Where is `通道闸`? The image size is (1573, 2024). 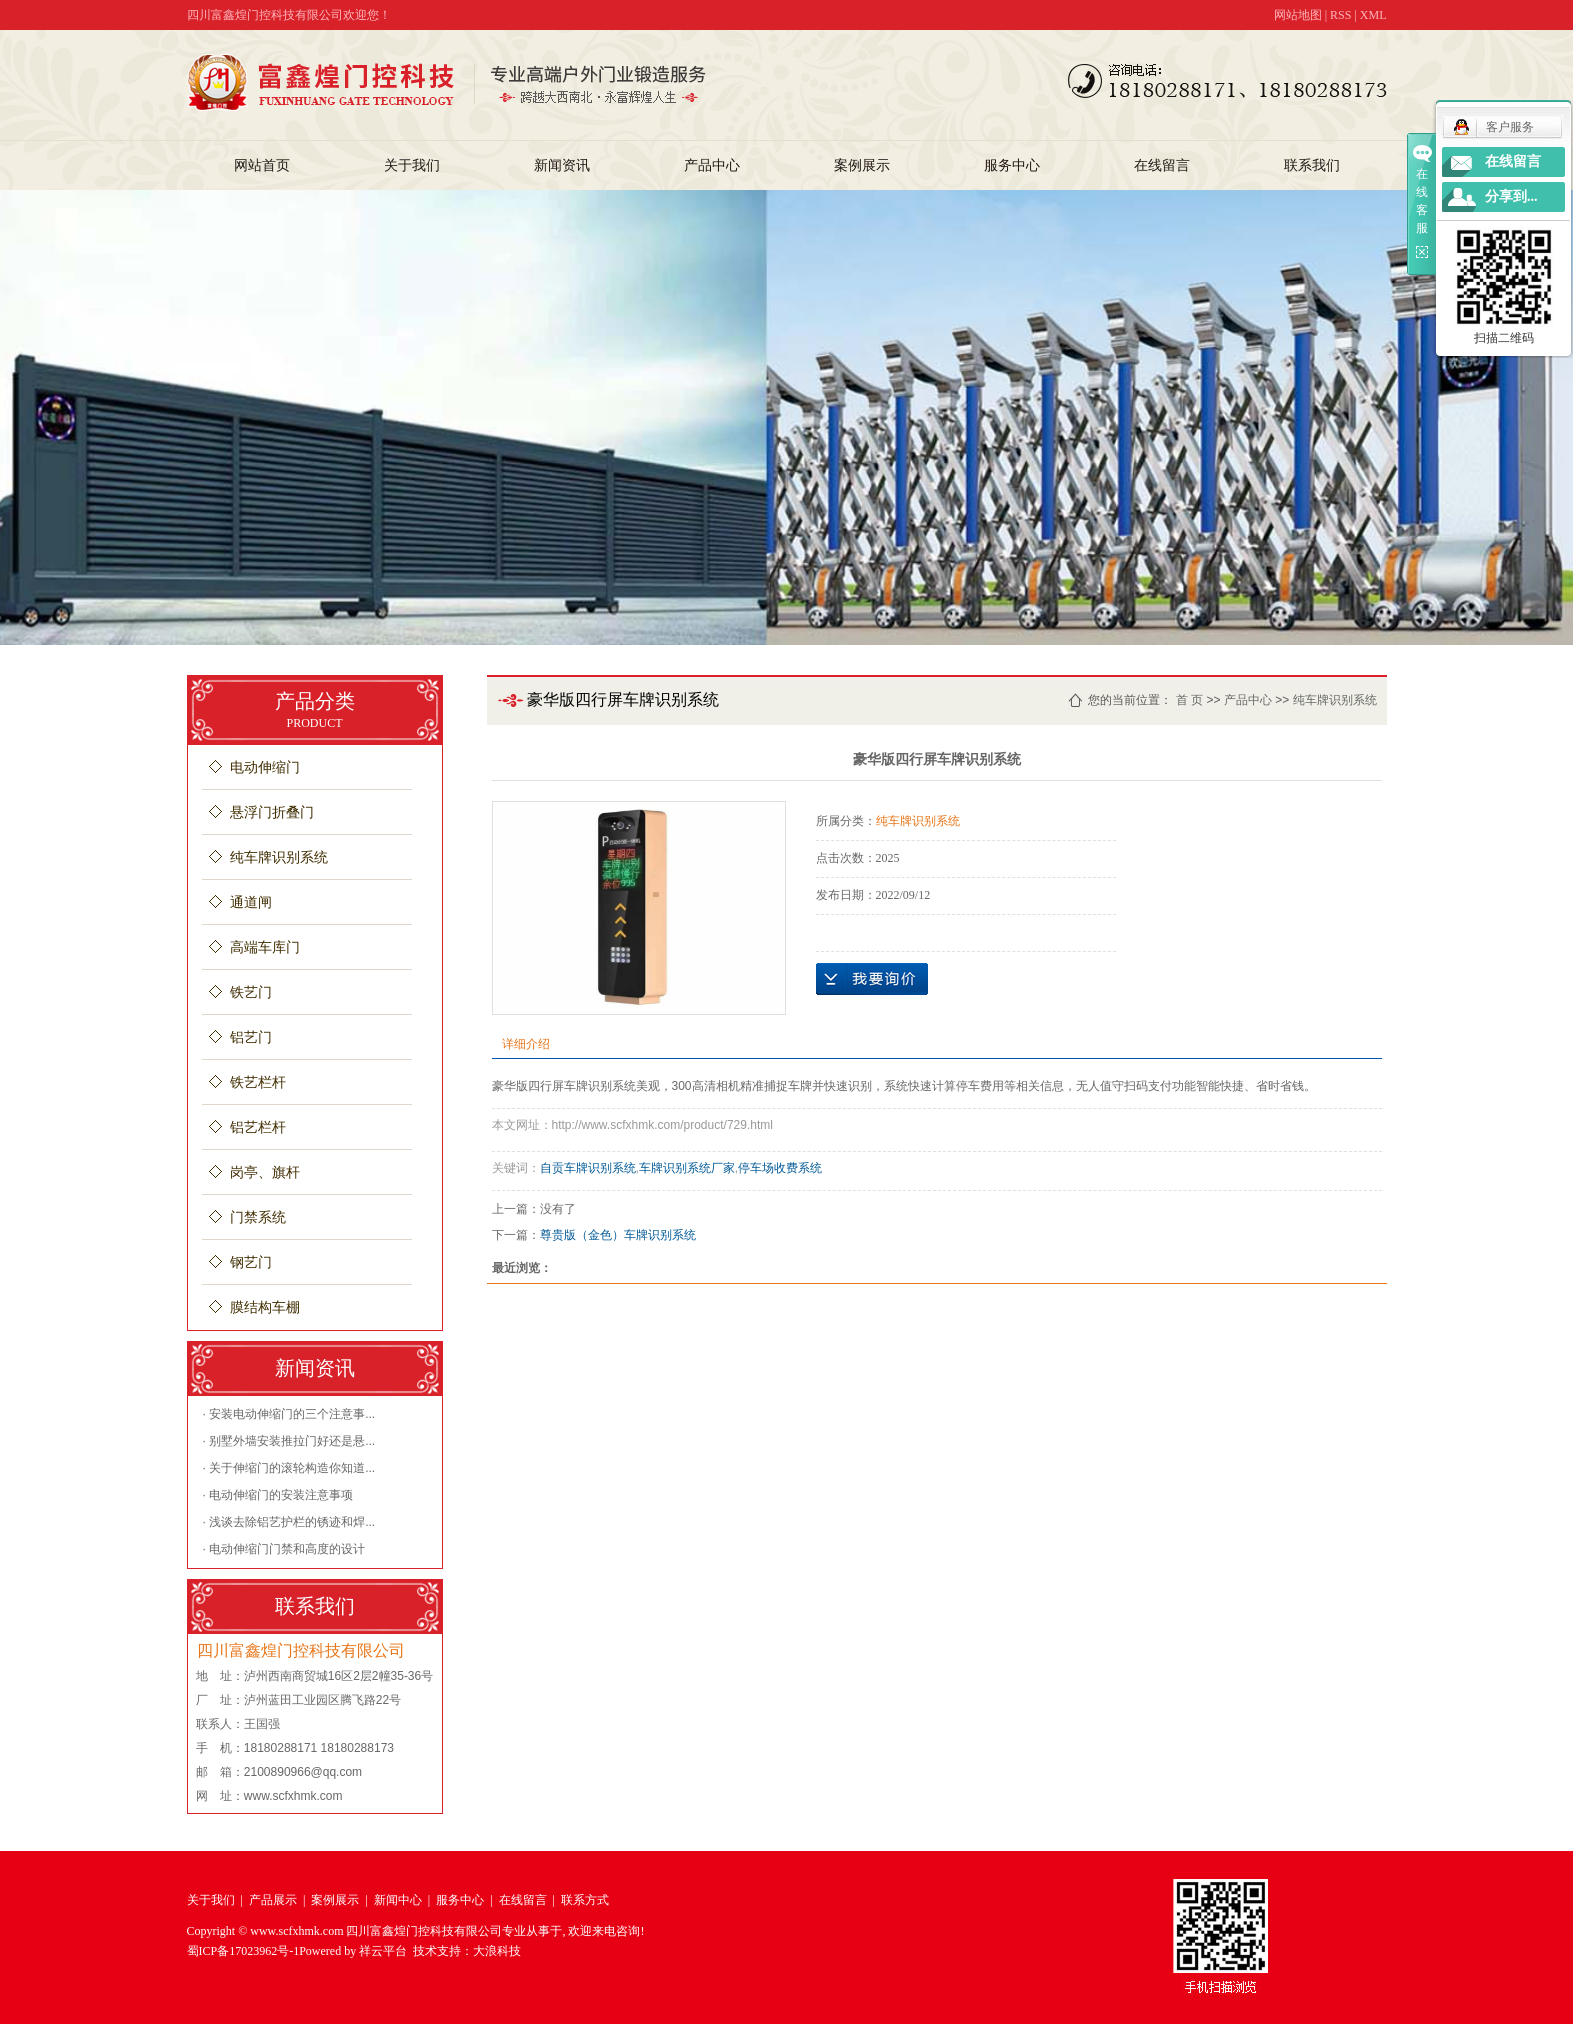
通道闸 is located at coordinates (251, 902).